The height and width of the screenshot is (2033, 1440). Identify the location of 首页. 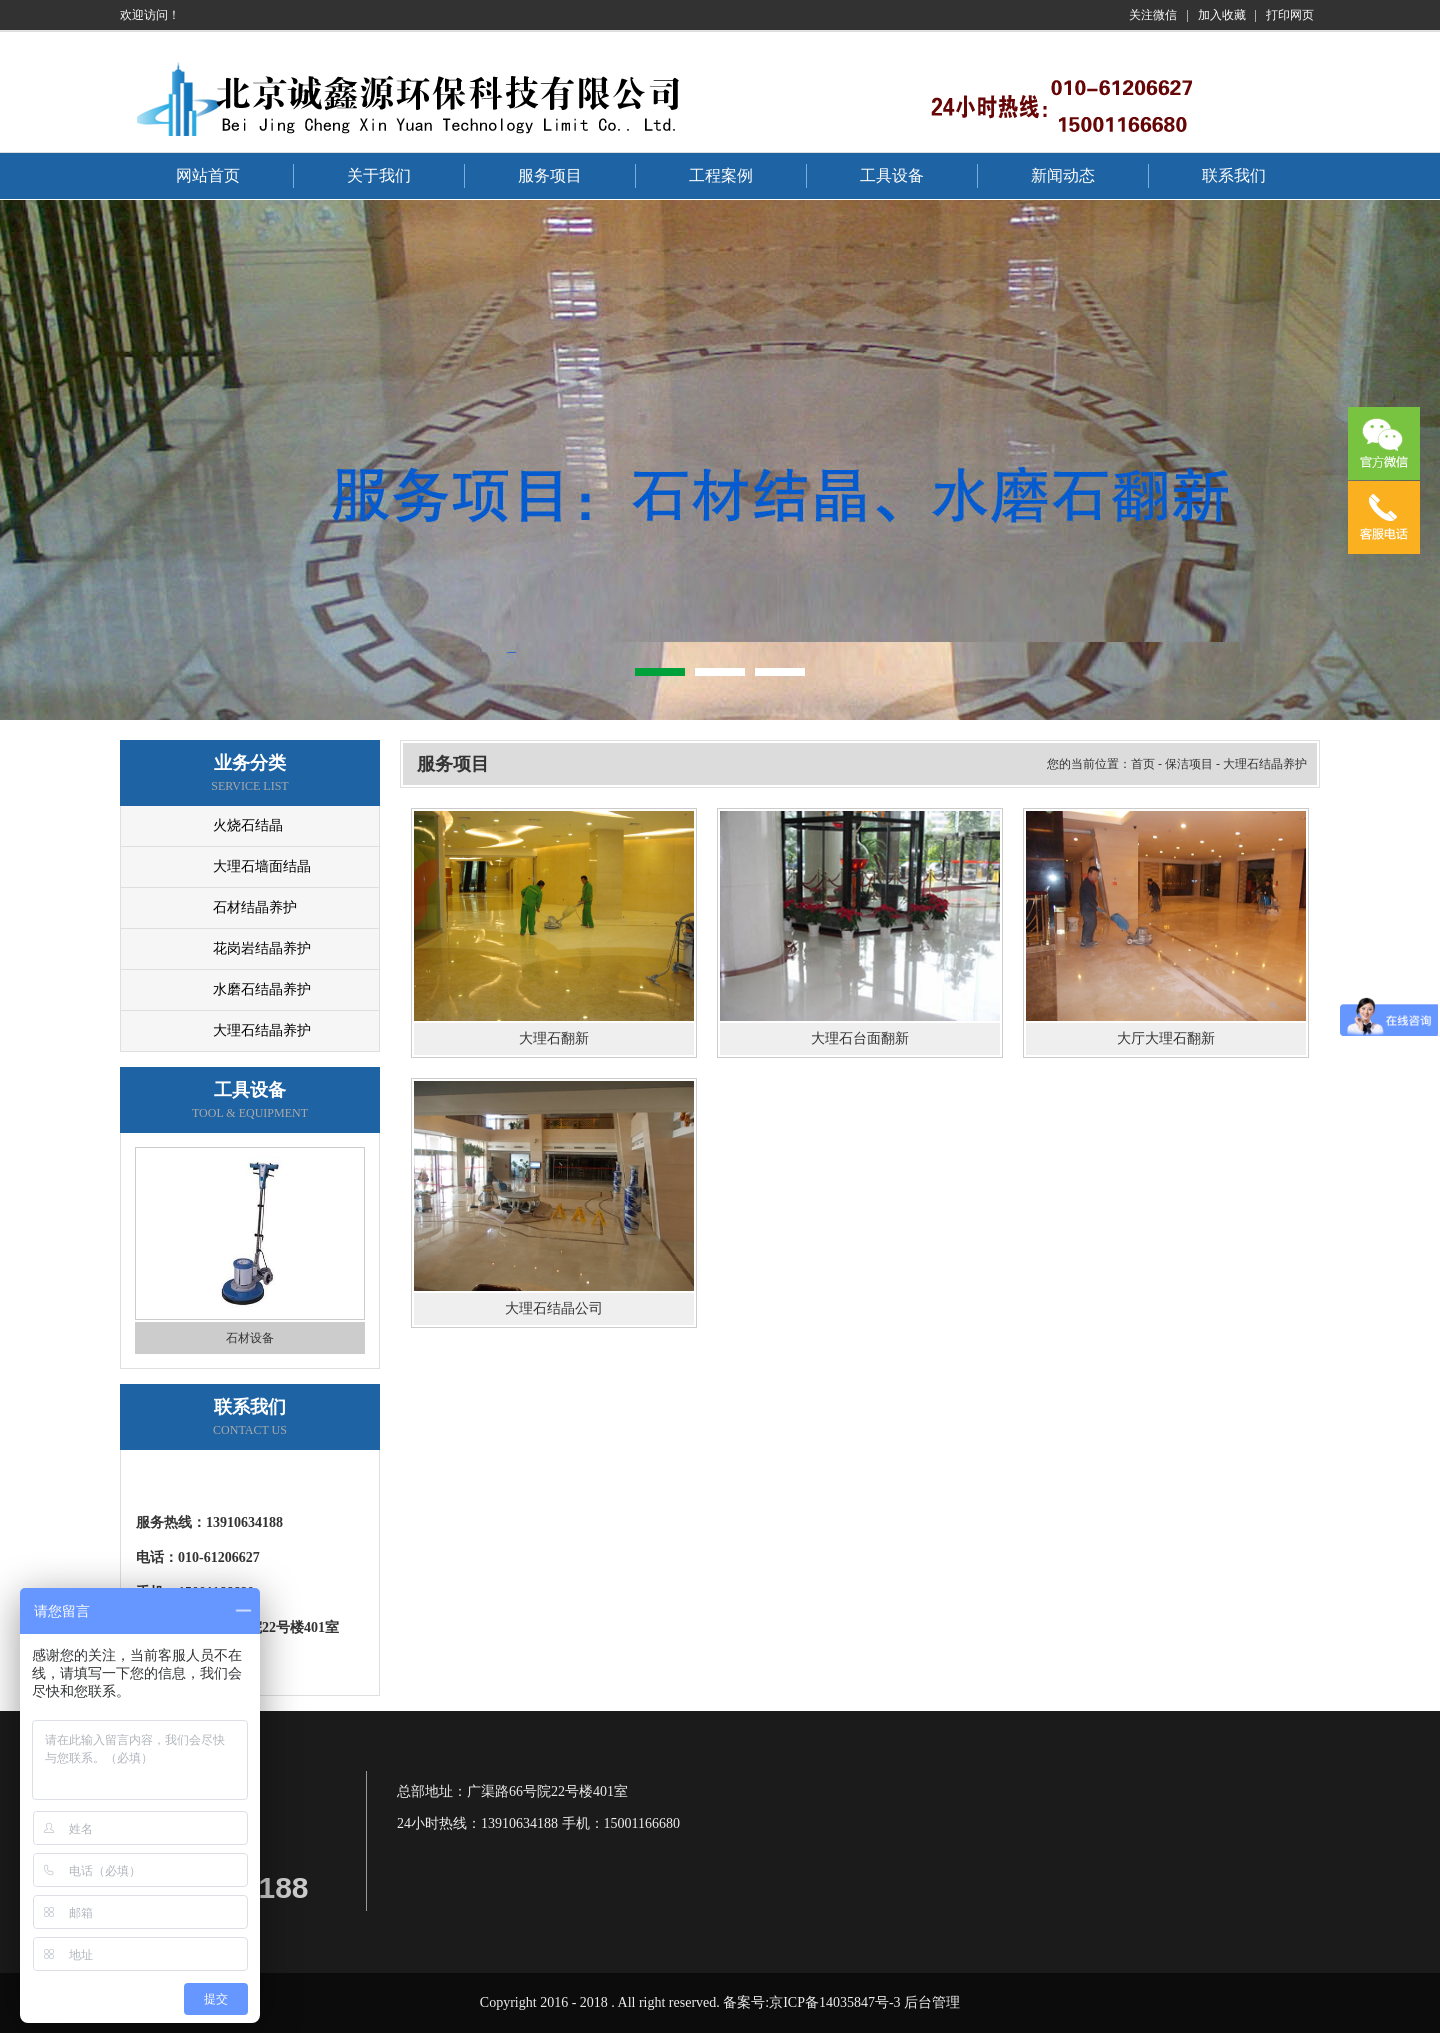
(1143, 764).